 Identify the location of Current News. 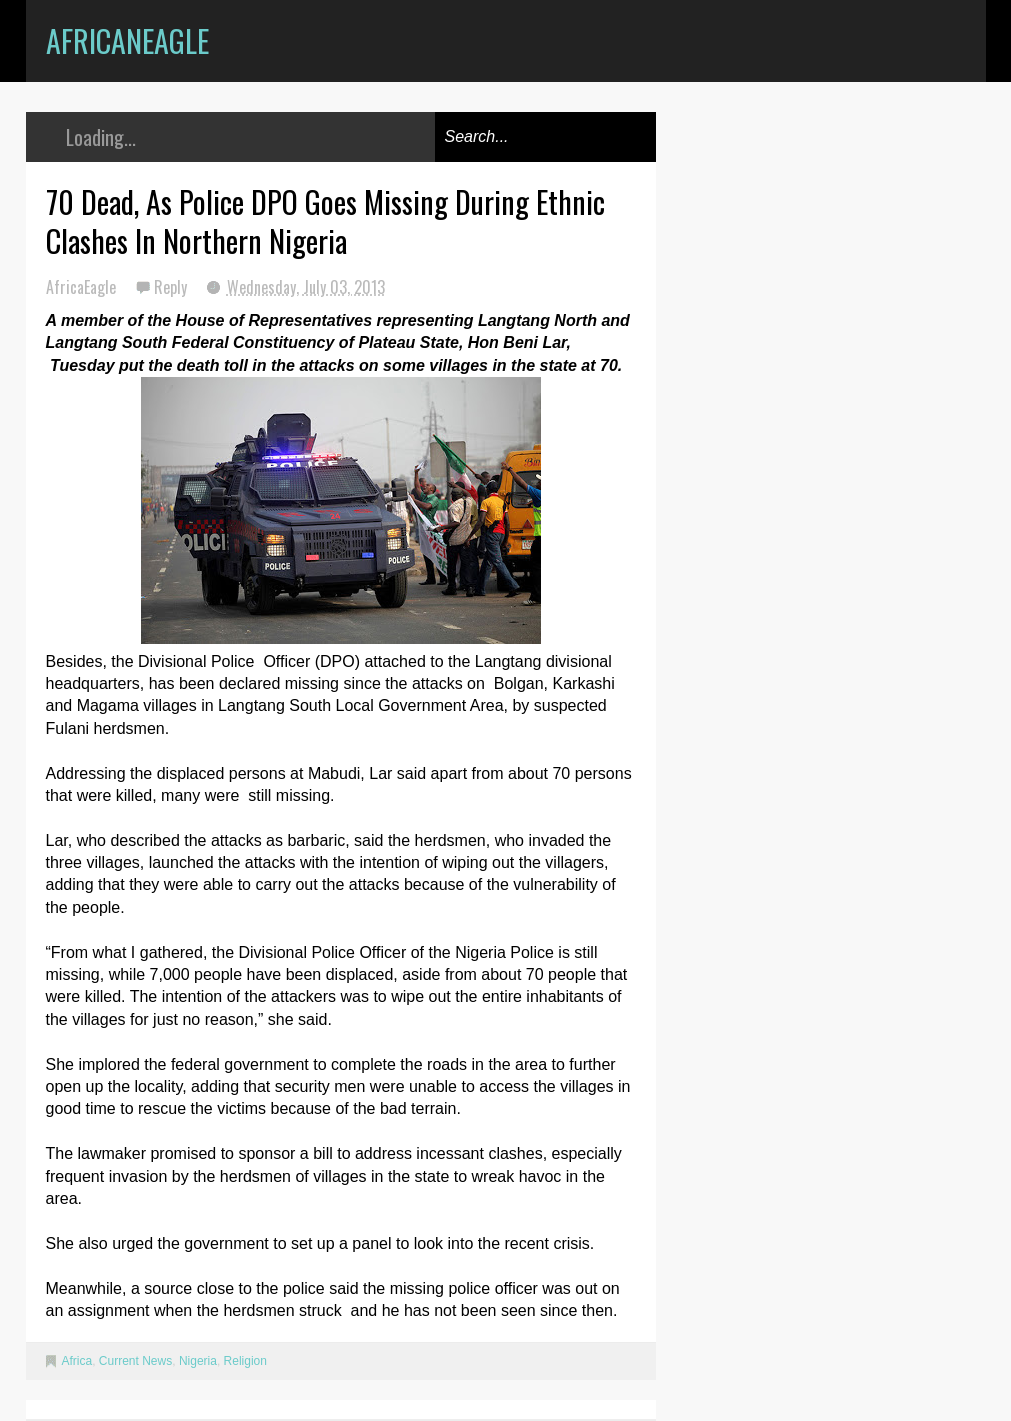
(135, 1361).